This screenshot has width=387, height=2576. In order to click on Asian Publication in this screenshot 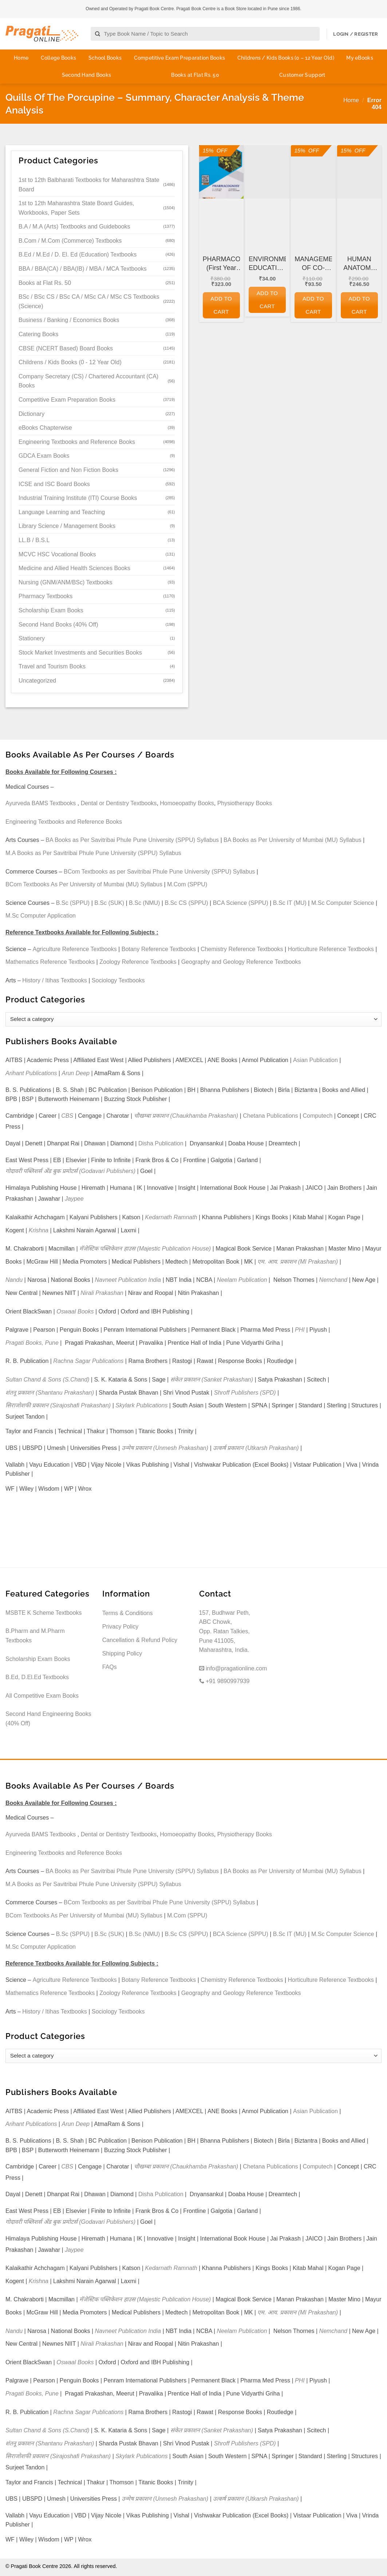, I will do `click(315, 1060)`.